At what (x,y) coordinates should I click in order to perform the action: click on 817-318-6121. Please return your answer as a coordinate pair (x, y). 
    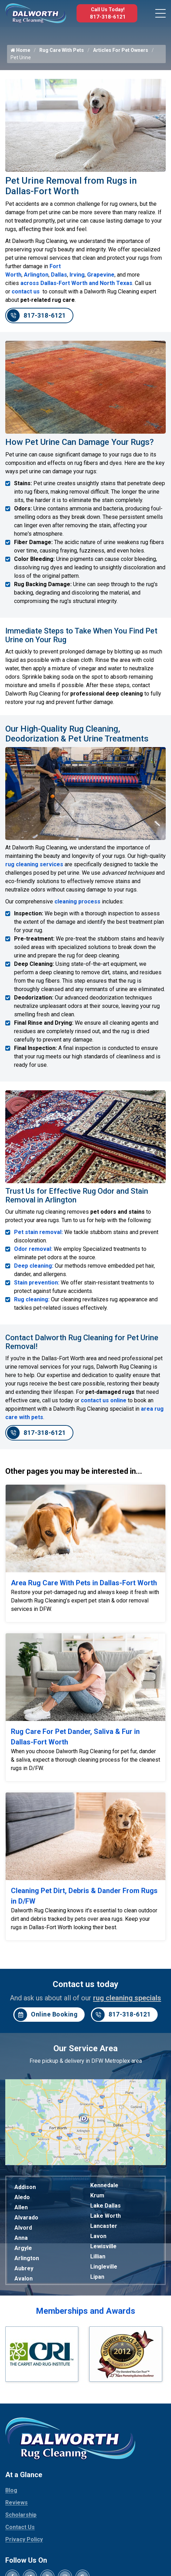
    Looking at the image, I should click on (108, 17).